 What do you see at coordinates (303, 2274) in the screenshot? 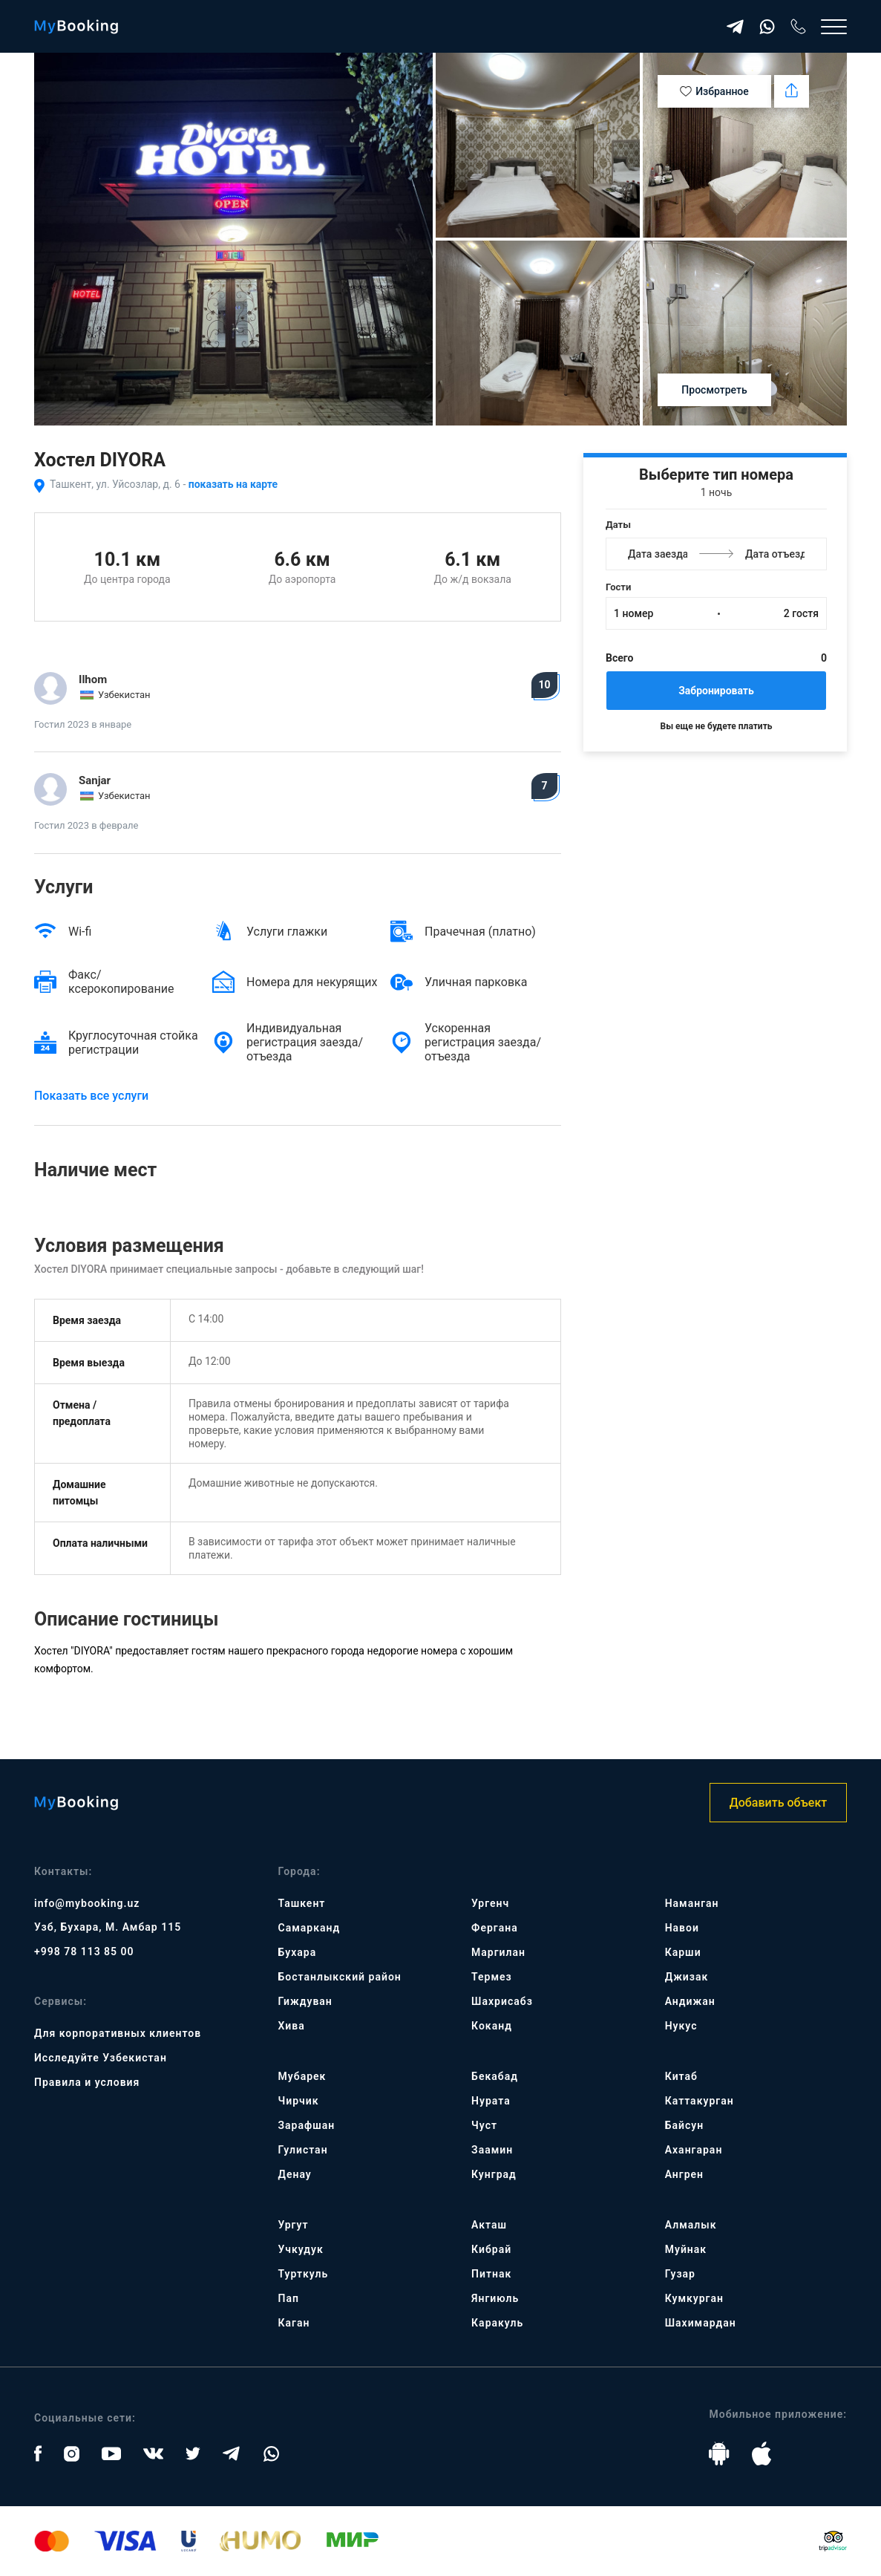
I see `Турткуль` at bounding box center [303, 2274].